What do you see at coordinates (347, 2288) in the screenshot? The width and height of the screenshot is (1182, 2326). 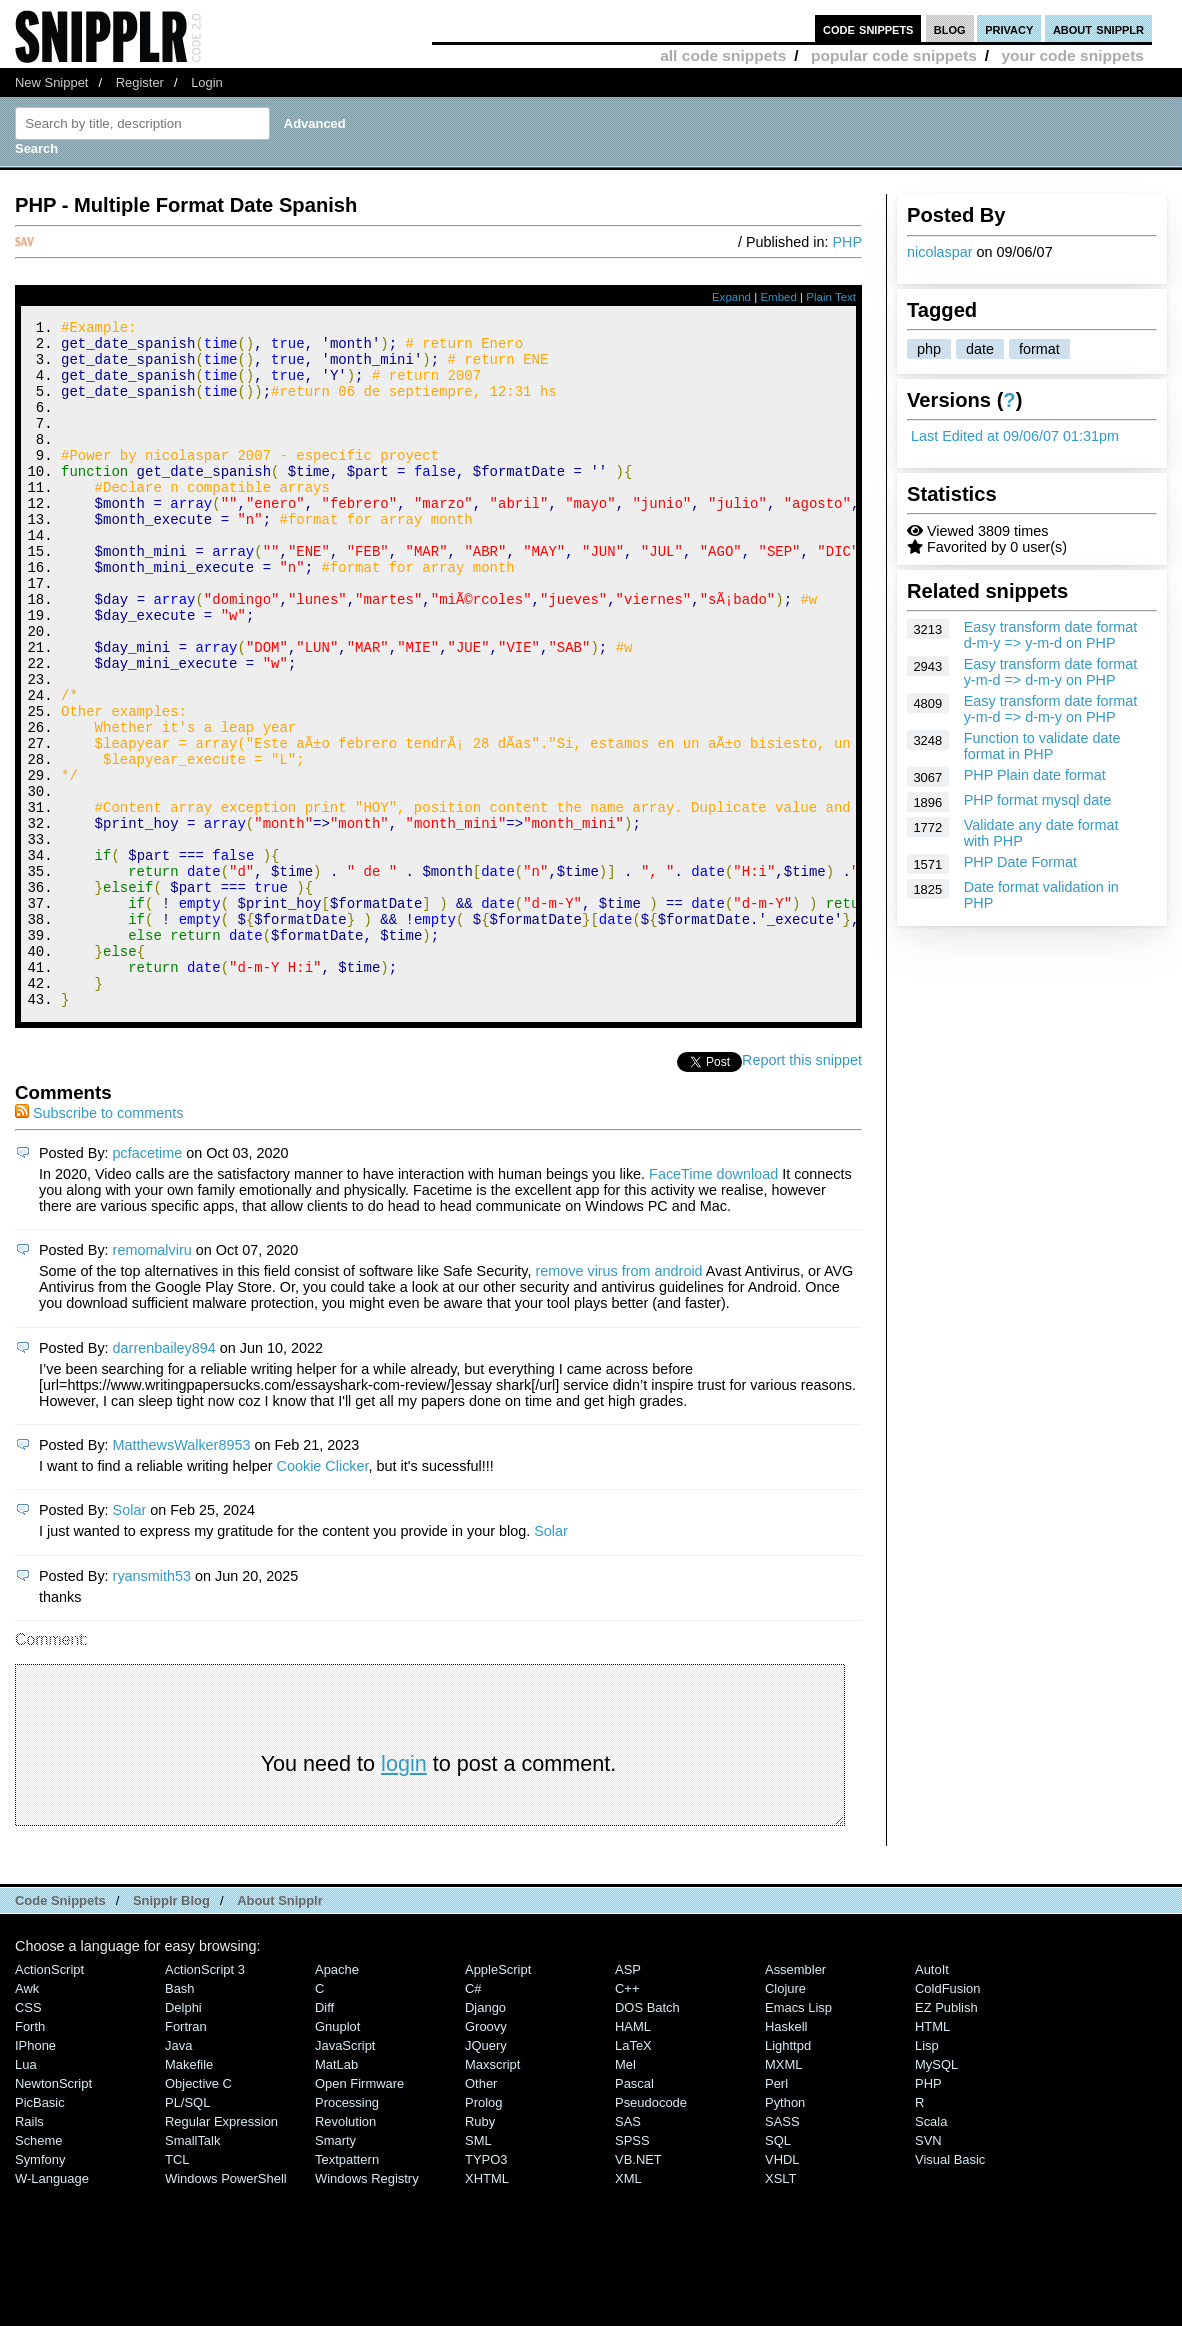 I see `Textpattern` at bounding box center [347, 2288].